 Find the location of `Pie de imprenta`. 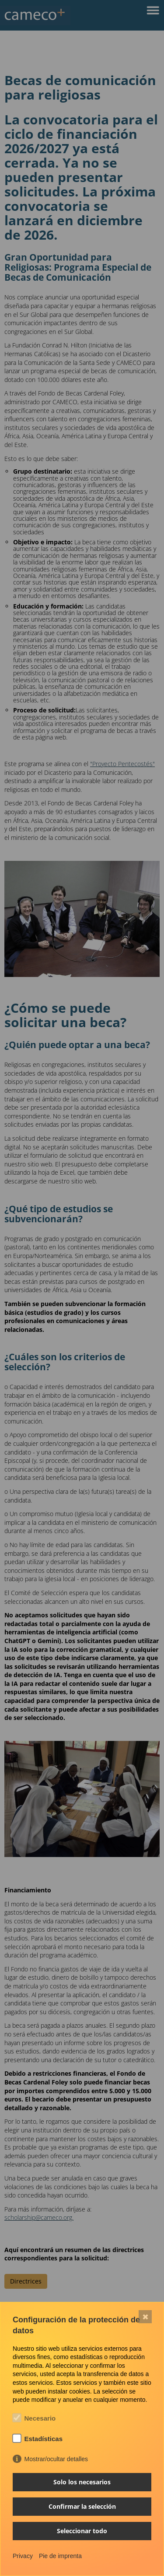

Pie de imprenta is located at coordinates (60, 2555).